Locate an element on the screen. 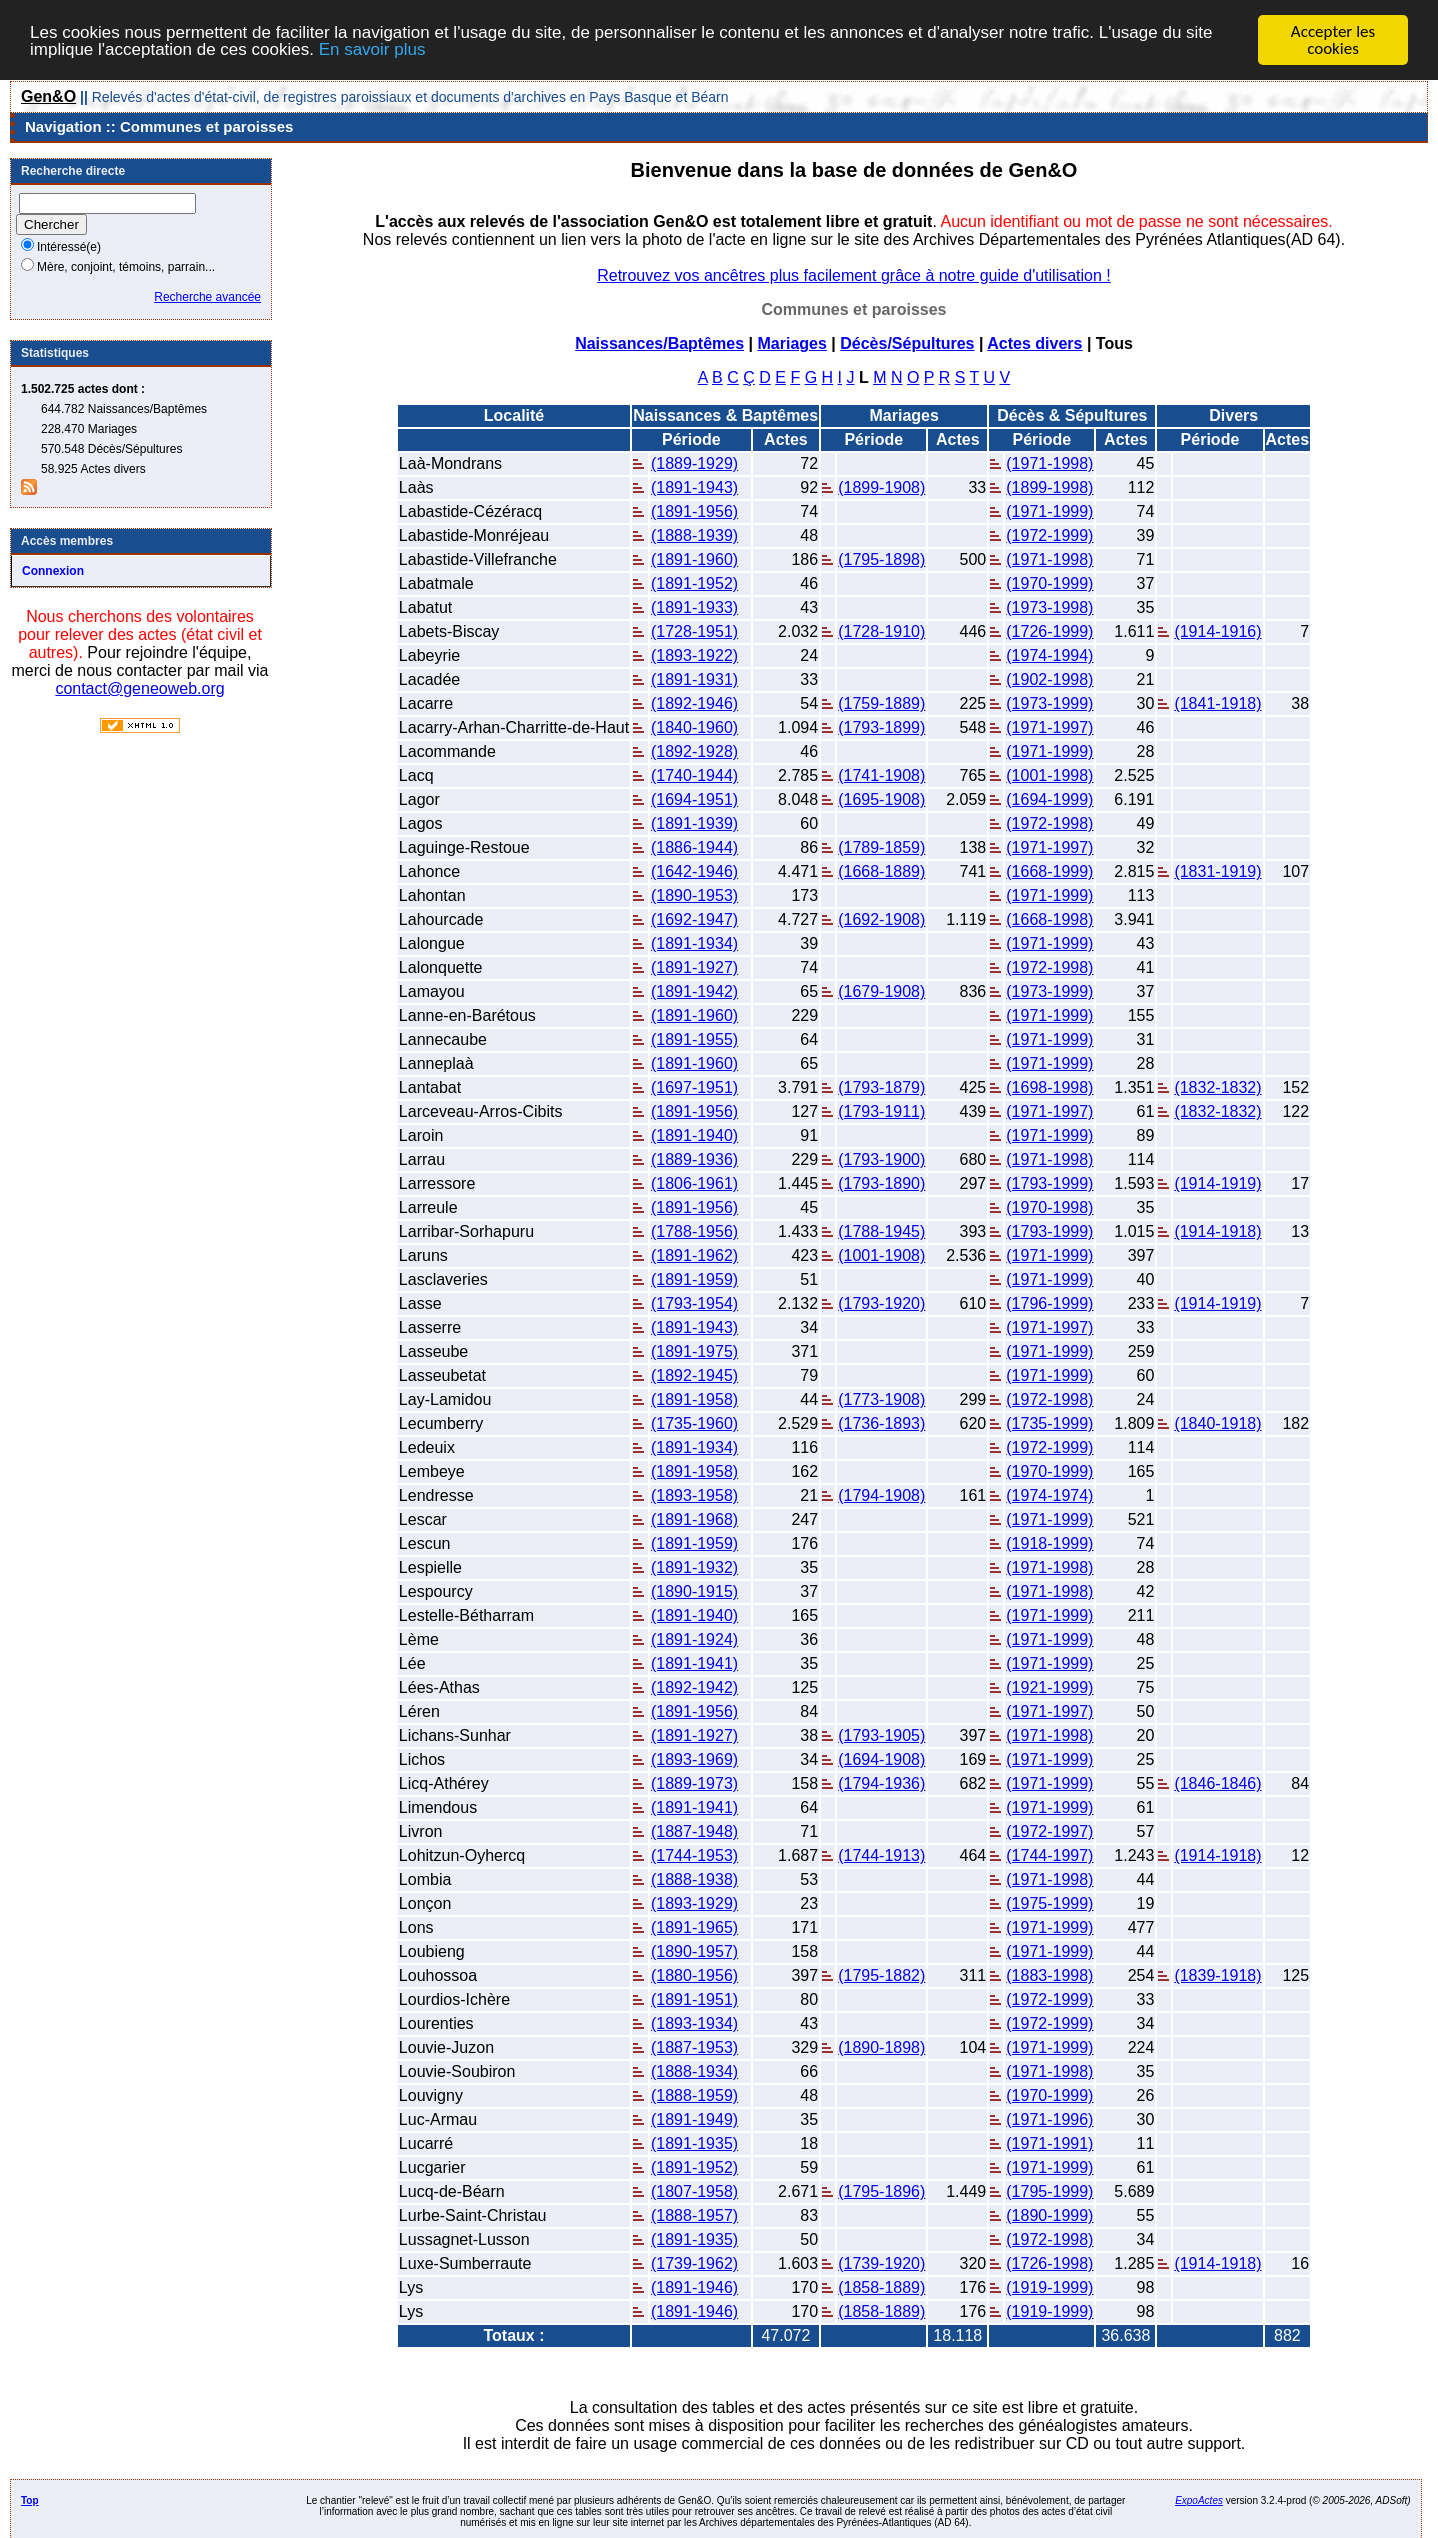 The width and height of the screenshot is (1438, 2538). Gen&O is located at coordinates (48, 96).